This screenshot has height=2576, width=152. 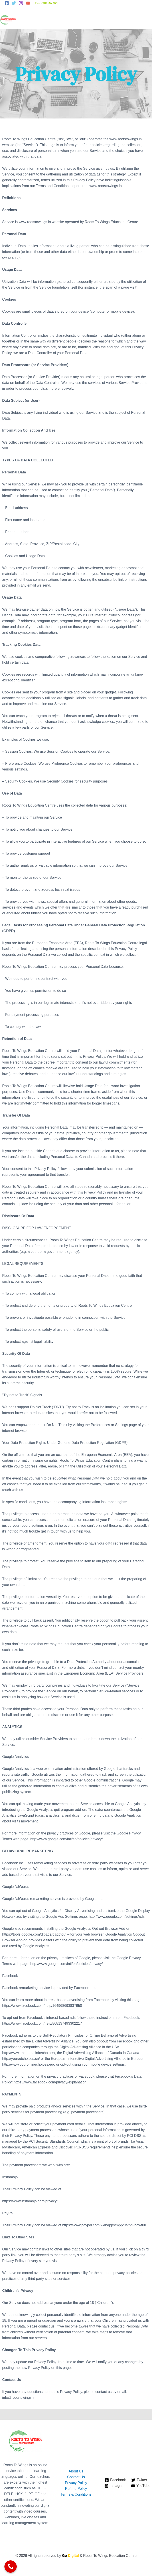 I want to click on [Call Now Button], so click(x=10, y=2566).